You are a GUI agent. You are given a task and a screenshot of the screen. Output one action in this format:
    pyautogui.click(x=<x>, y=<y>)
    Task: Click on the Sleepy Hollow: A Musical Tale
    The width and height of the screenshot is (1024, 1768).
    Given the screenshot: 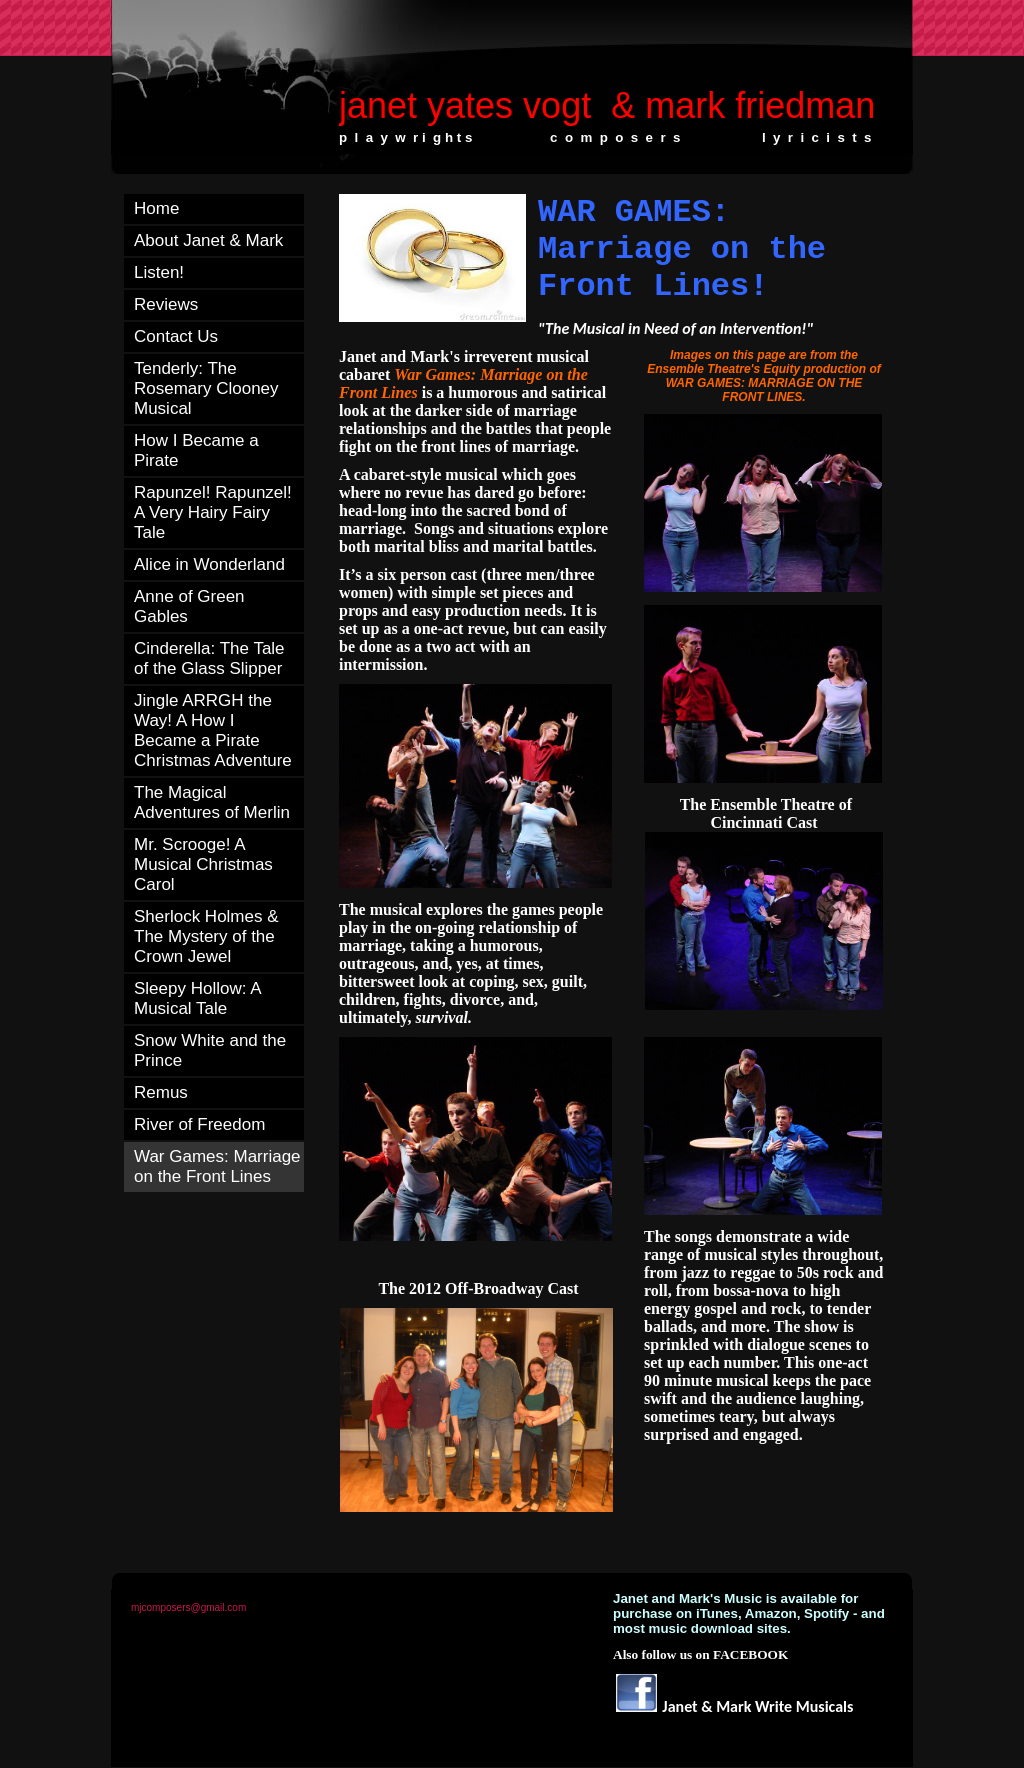 What is the action you would take?
    pyautogui.click(x=197, y=998)
    